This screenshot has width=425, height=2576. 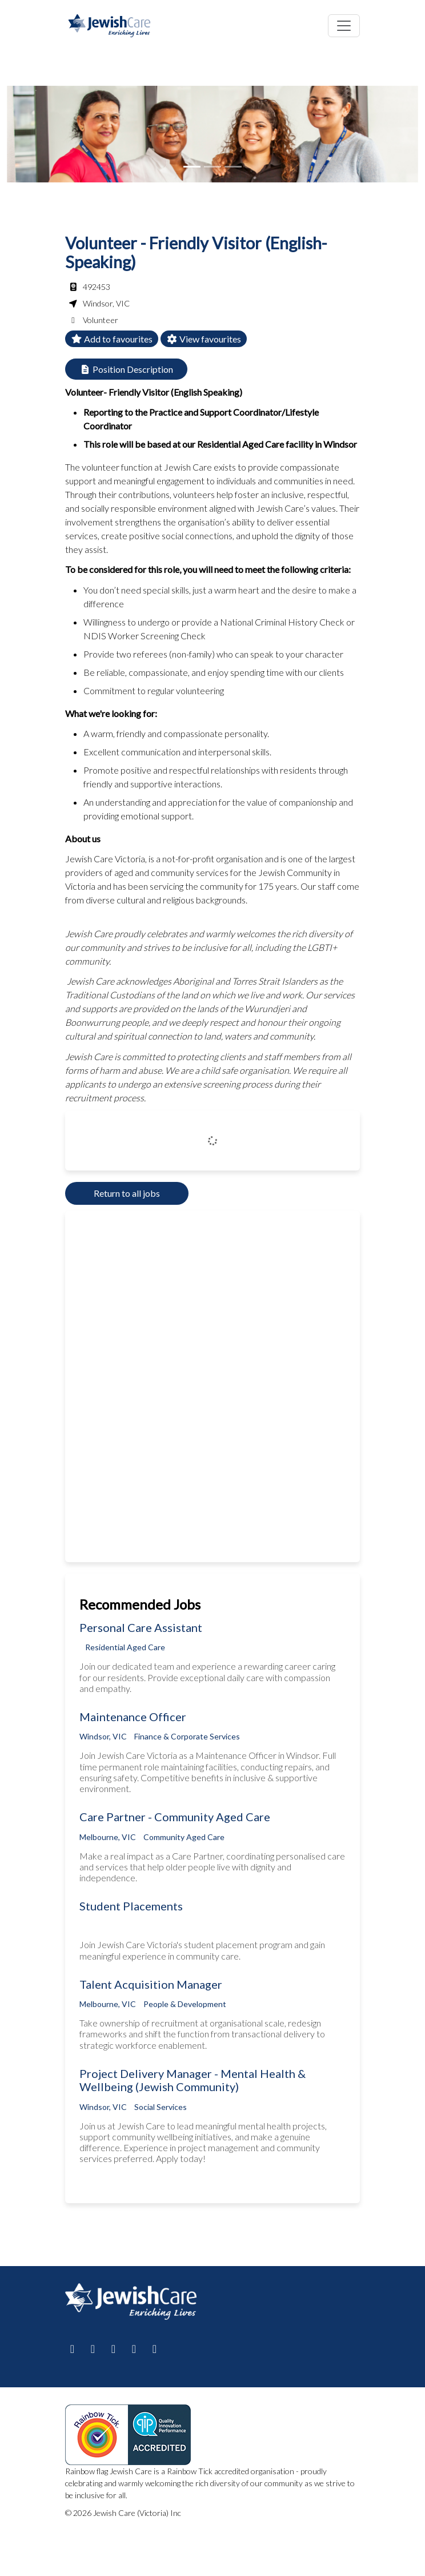 I want to click on Add to favourites, so click(x=112, y=338).